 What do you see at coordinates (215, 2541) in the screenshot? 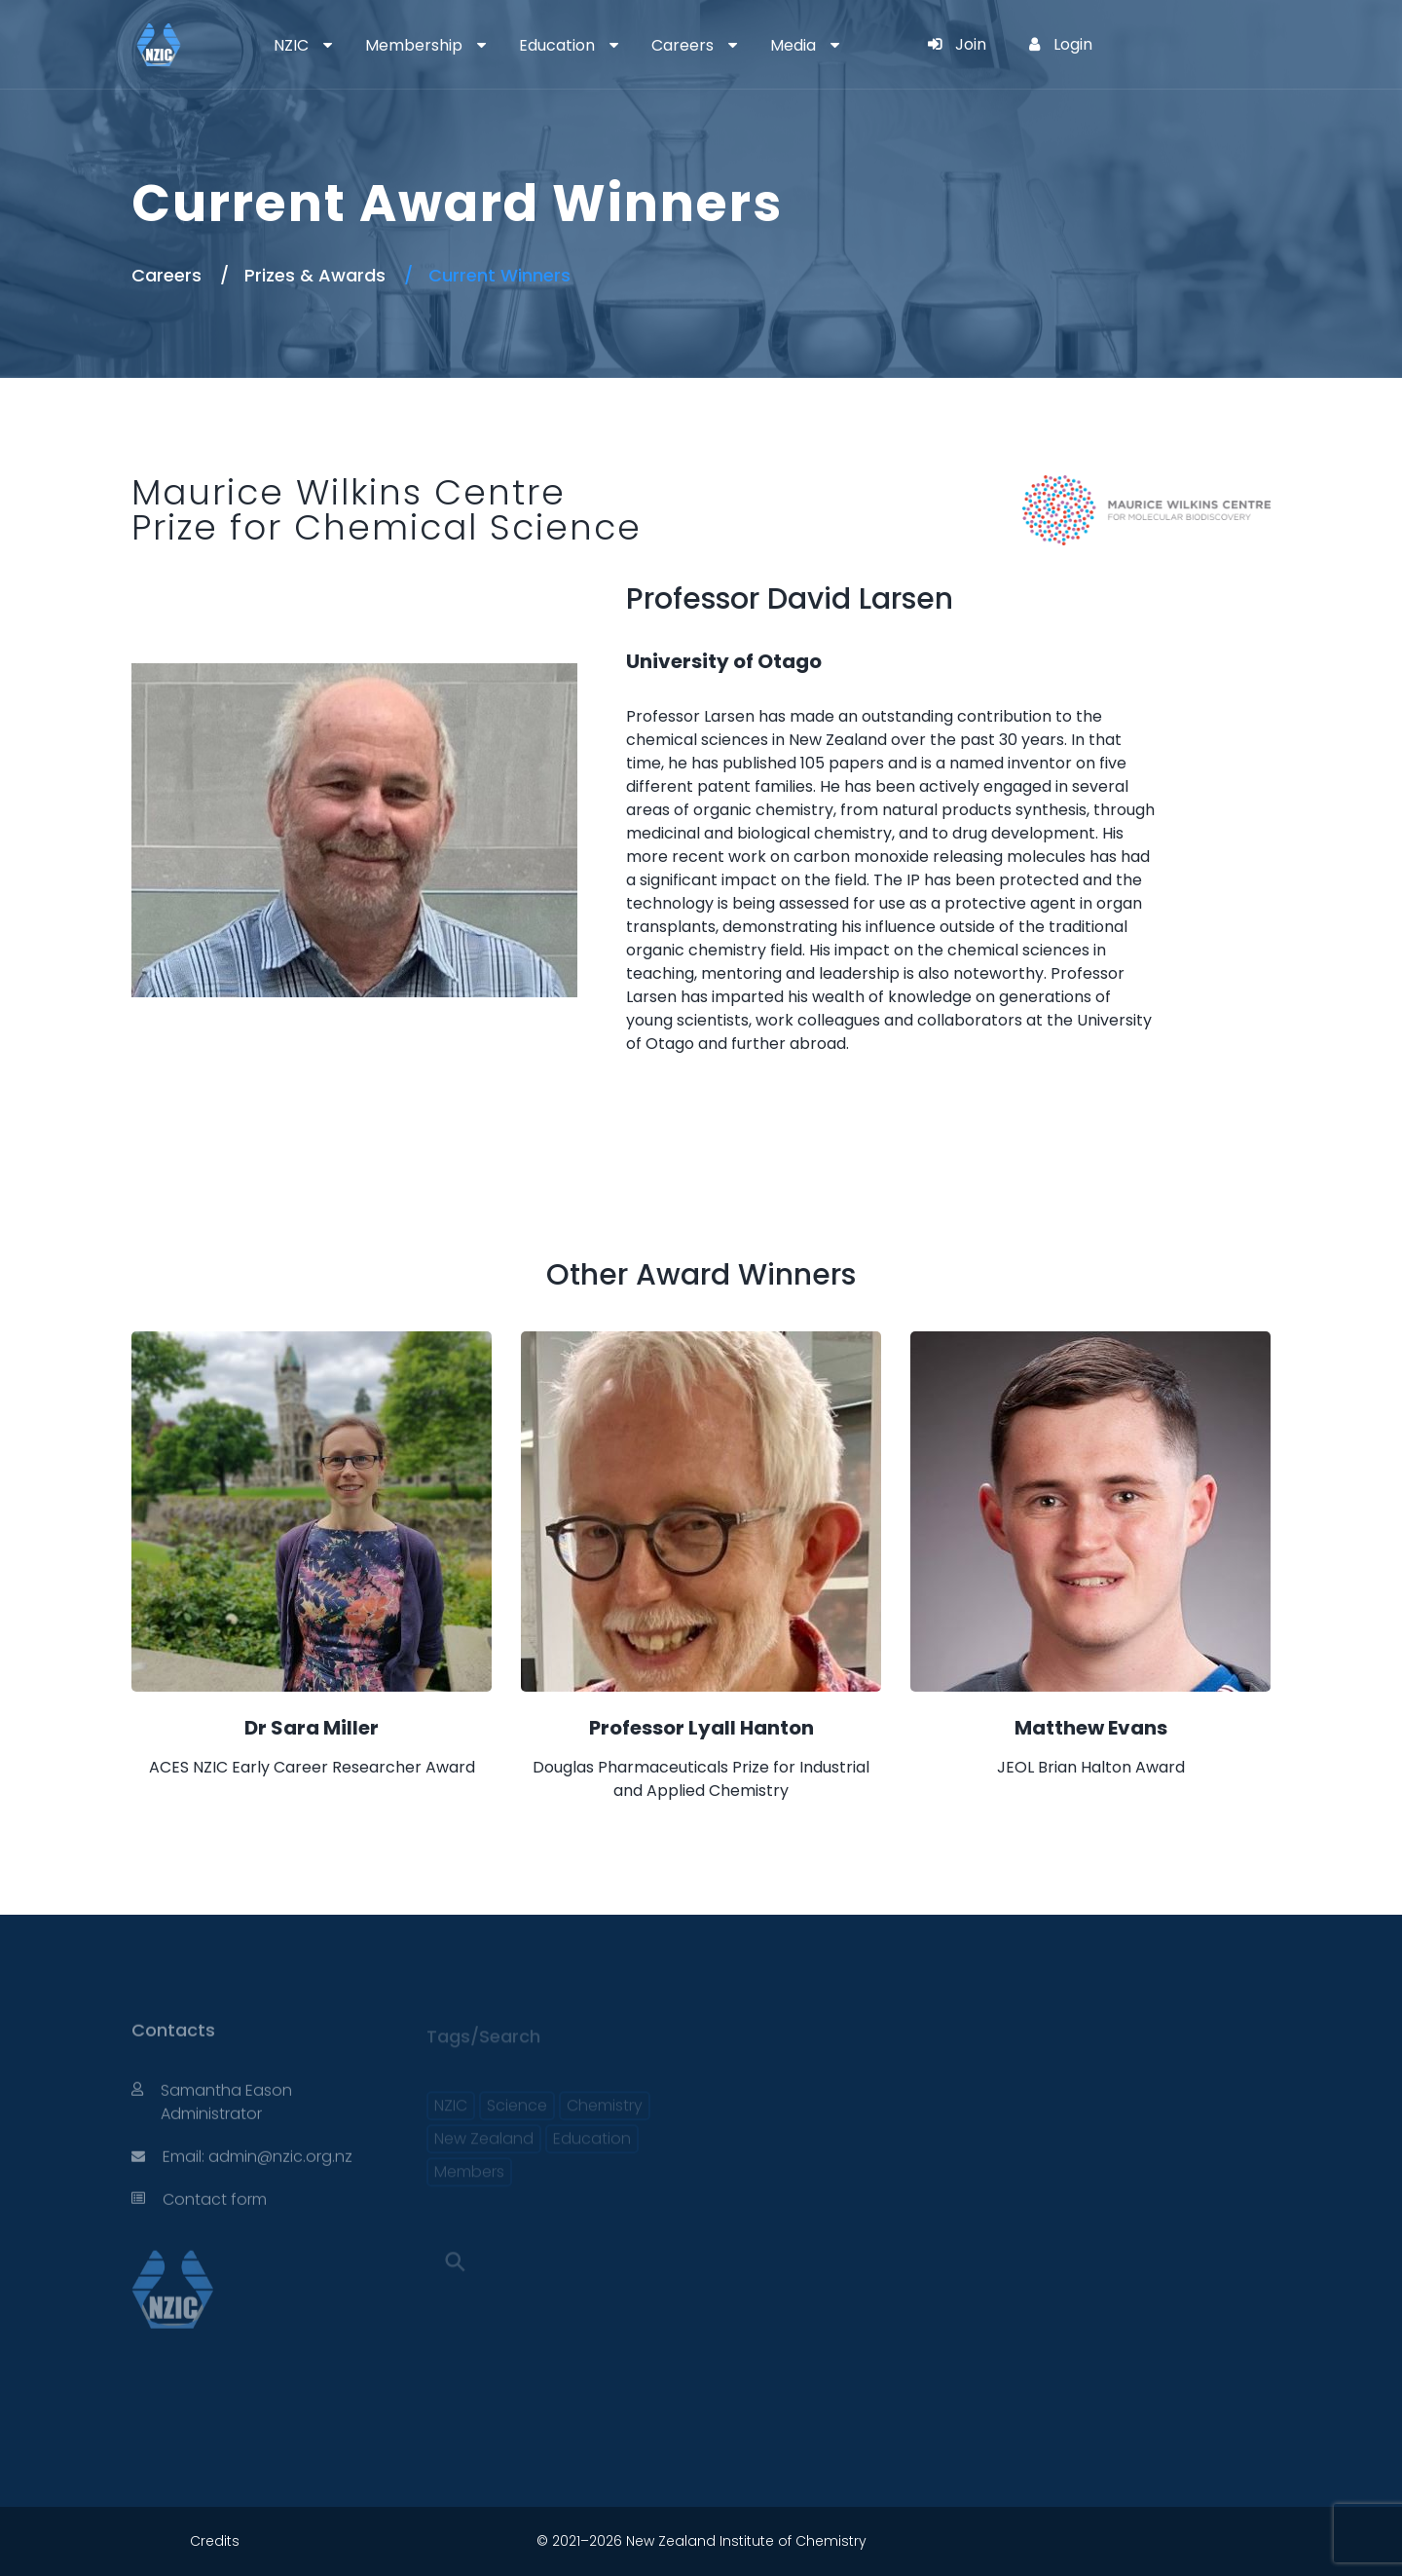
I see `Credits` at bounding box center [215, 2541].